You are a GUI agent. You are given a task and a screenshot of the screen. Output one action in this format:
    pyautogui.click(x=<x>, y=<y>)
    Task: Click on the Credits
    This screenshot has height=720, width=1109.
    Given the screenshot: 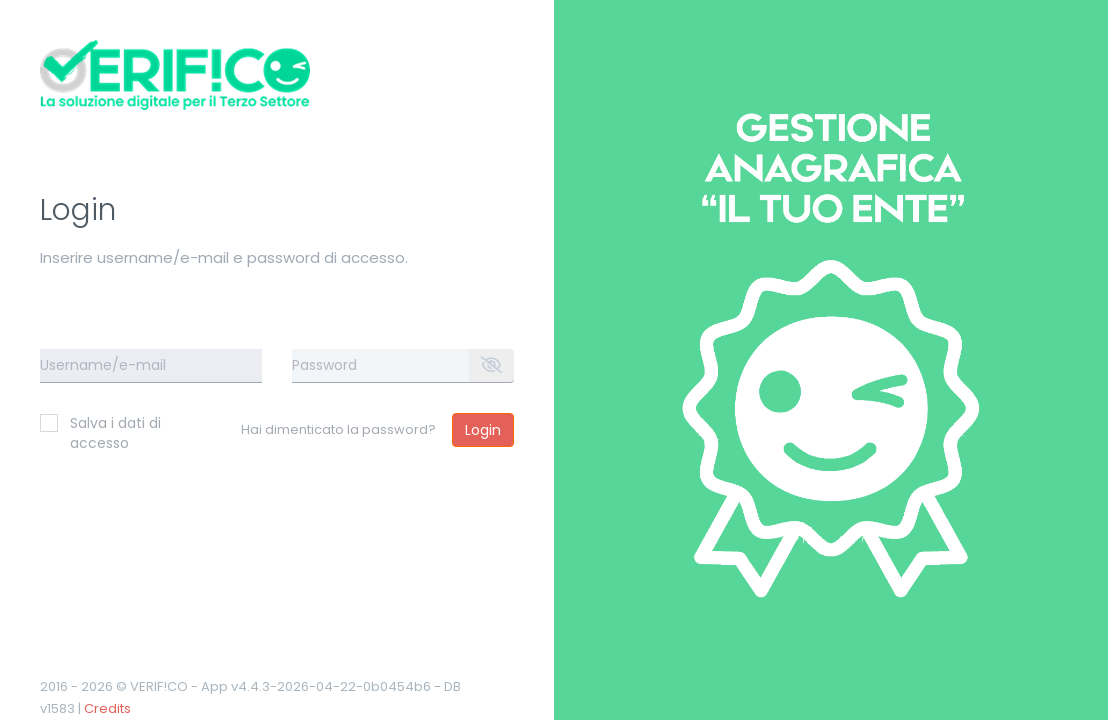 What is the action you would take?
    pyautogui.click(x=107, y=708)
    